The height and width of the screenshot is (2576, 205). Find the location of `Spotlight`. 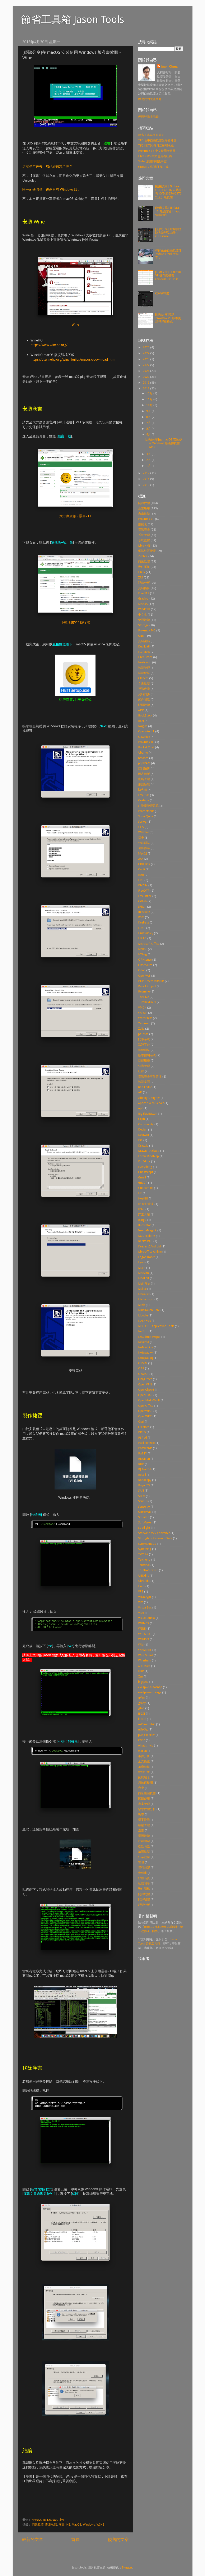

Spotlight is located at coordinates (144, 1527).